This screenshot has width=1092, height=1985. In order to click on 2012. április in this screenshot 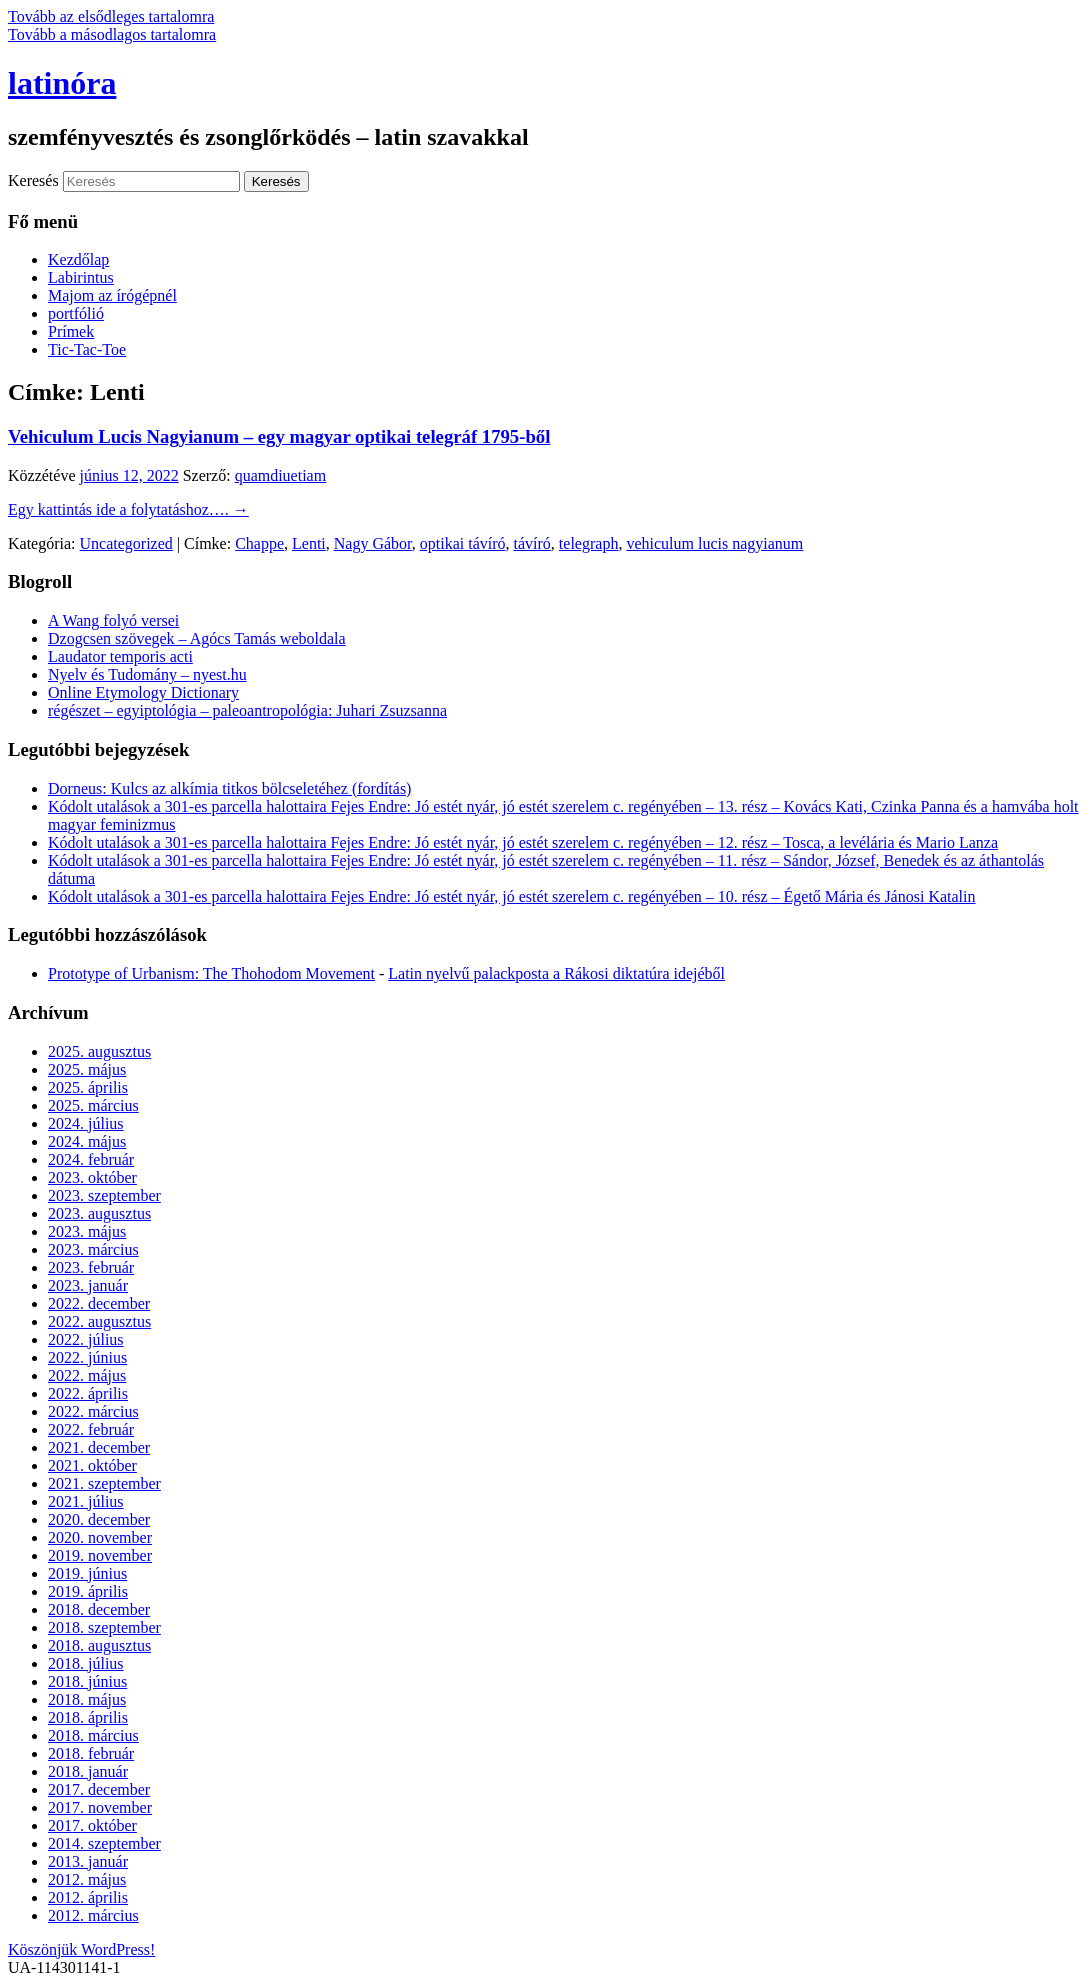, I will do `click(88, 1897)`.